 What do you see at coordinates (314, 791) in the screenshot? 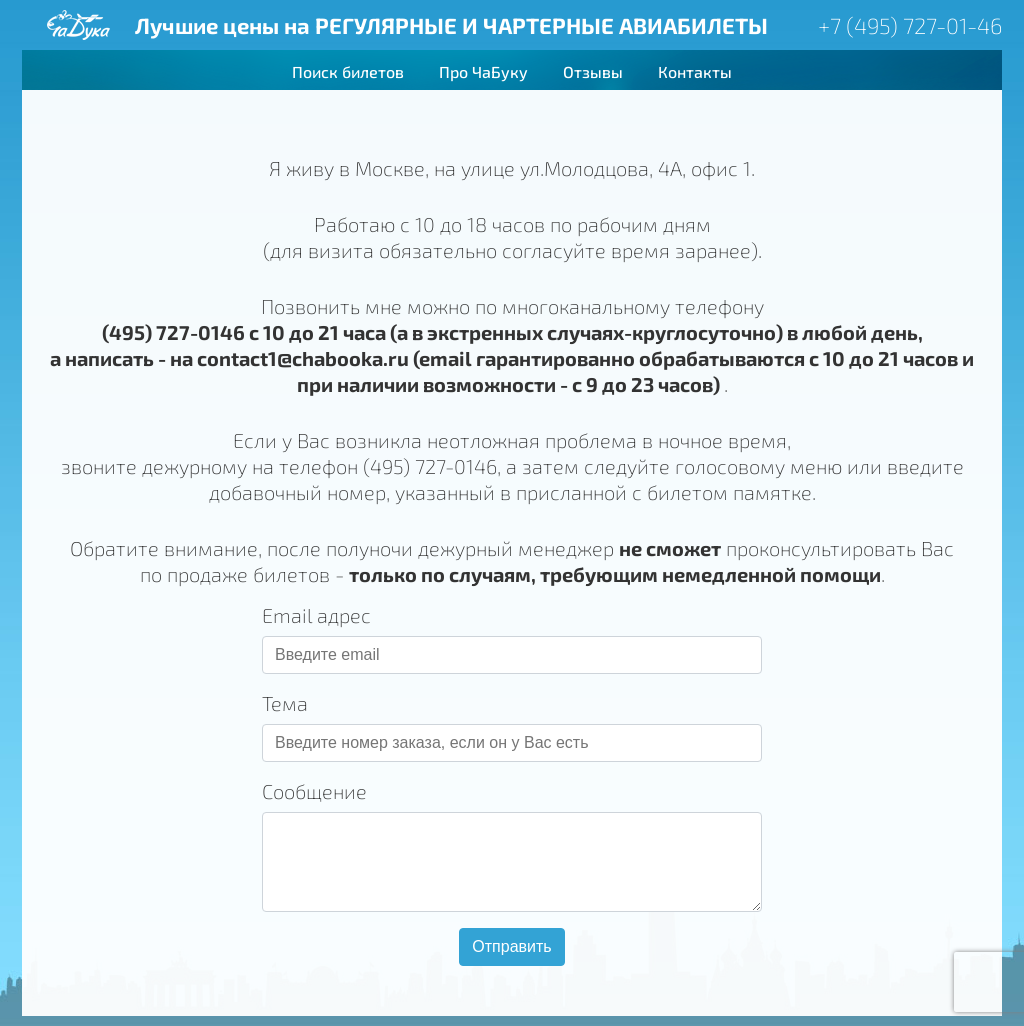
I see `Сообщение` at bounding box center [314, 791].